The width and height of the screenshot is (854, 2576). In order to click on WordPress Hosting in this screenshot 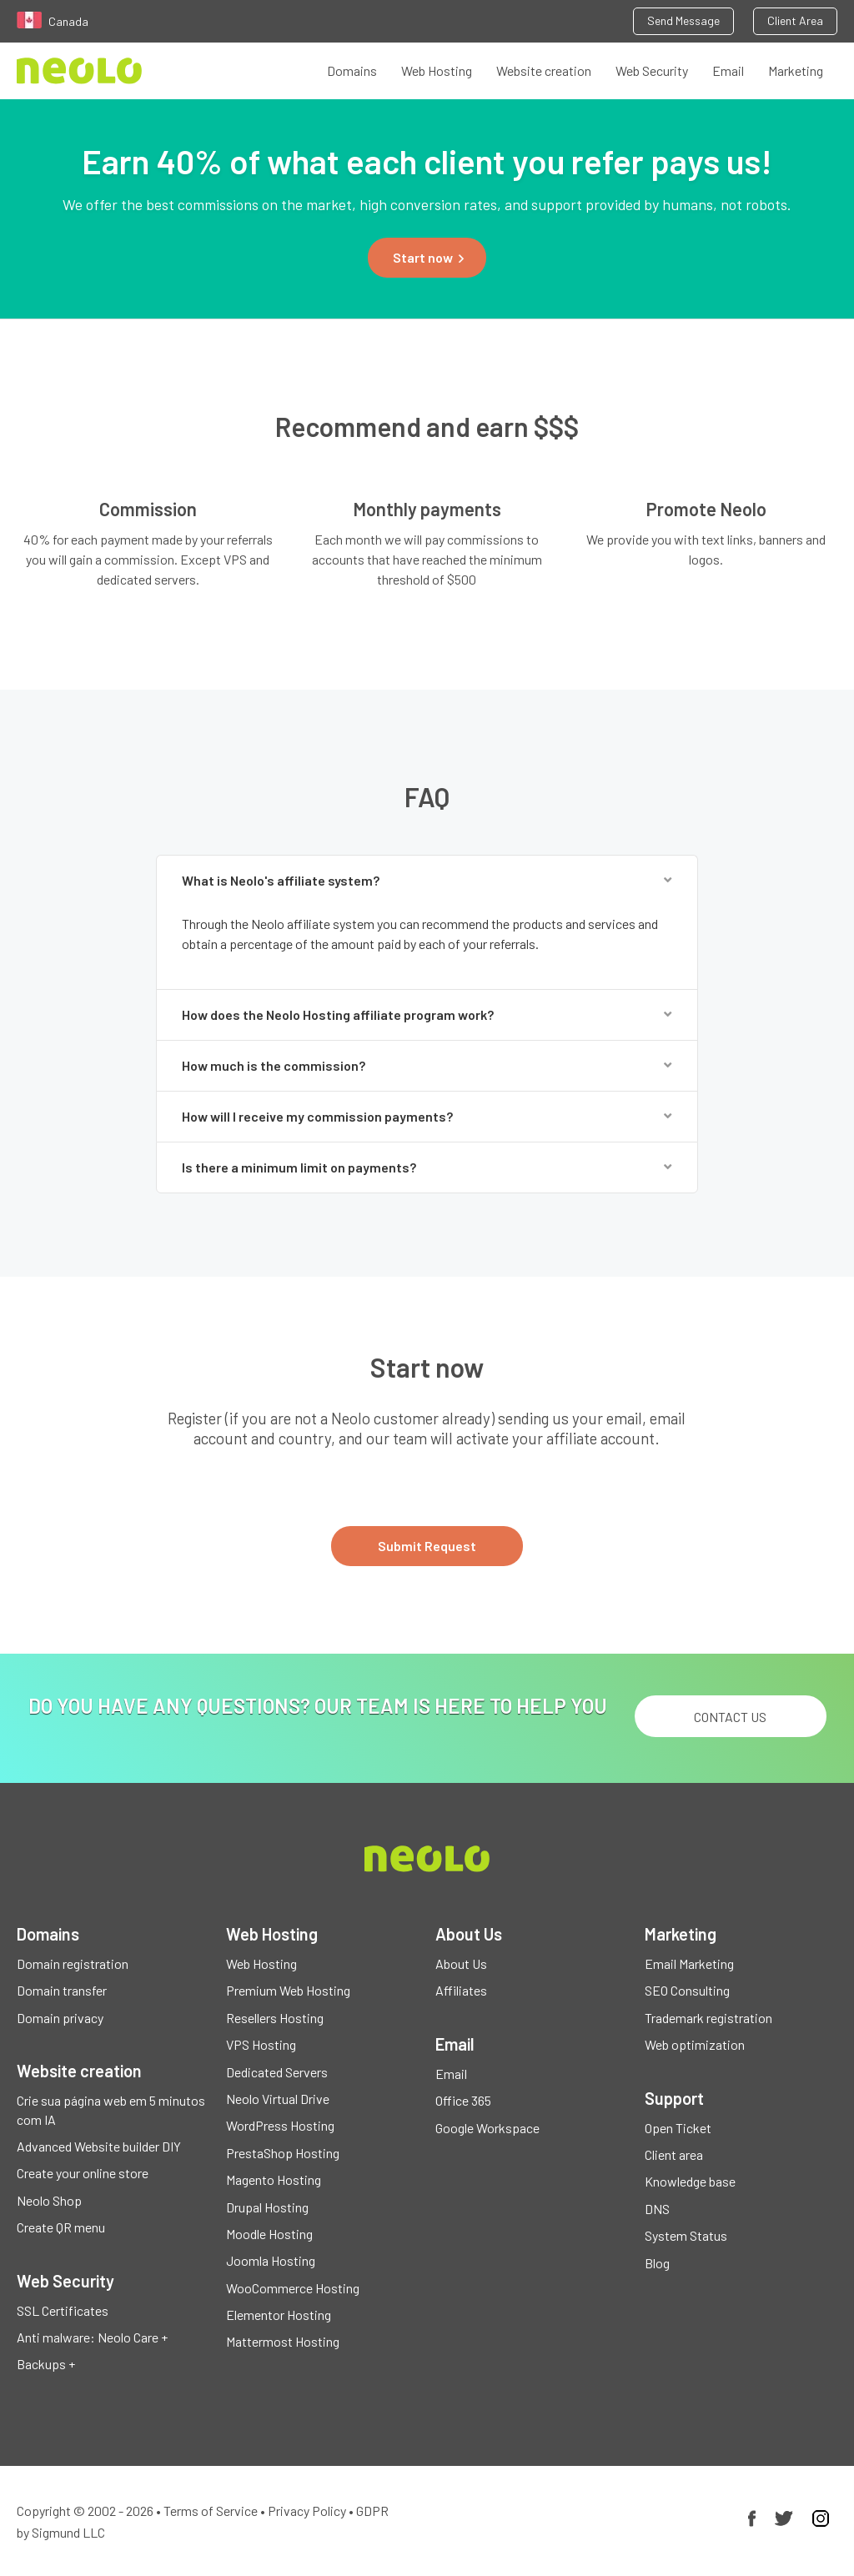, I will do `click(280, 2125)`.